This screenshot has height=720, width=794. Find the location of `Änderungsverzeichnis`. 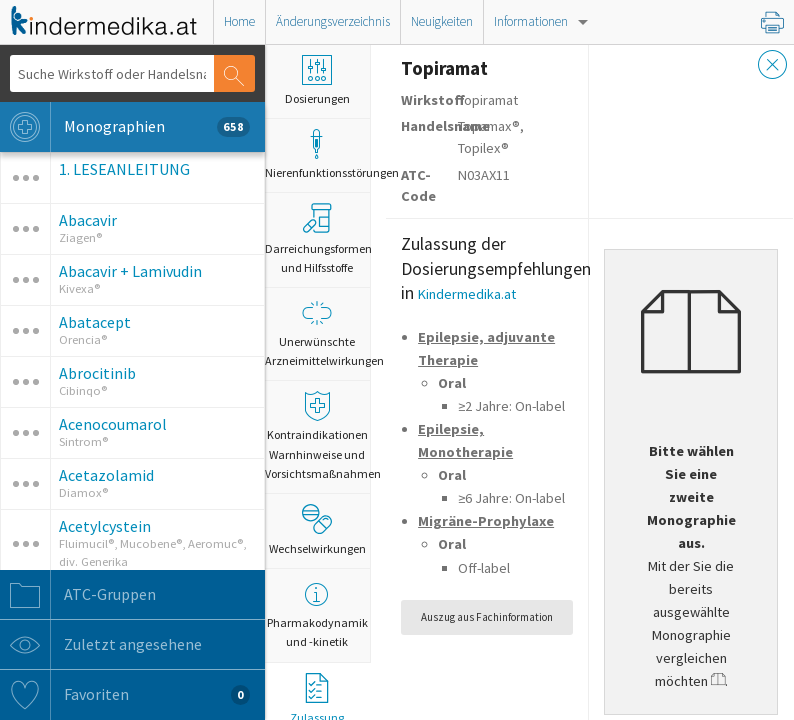

Änderungsverzeichnis is located at coordinates (333, 21).